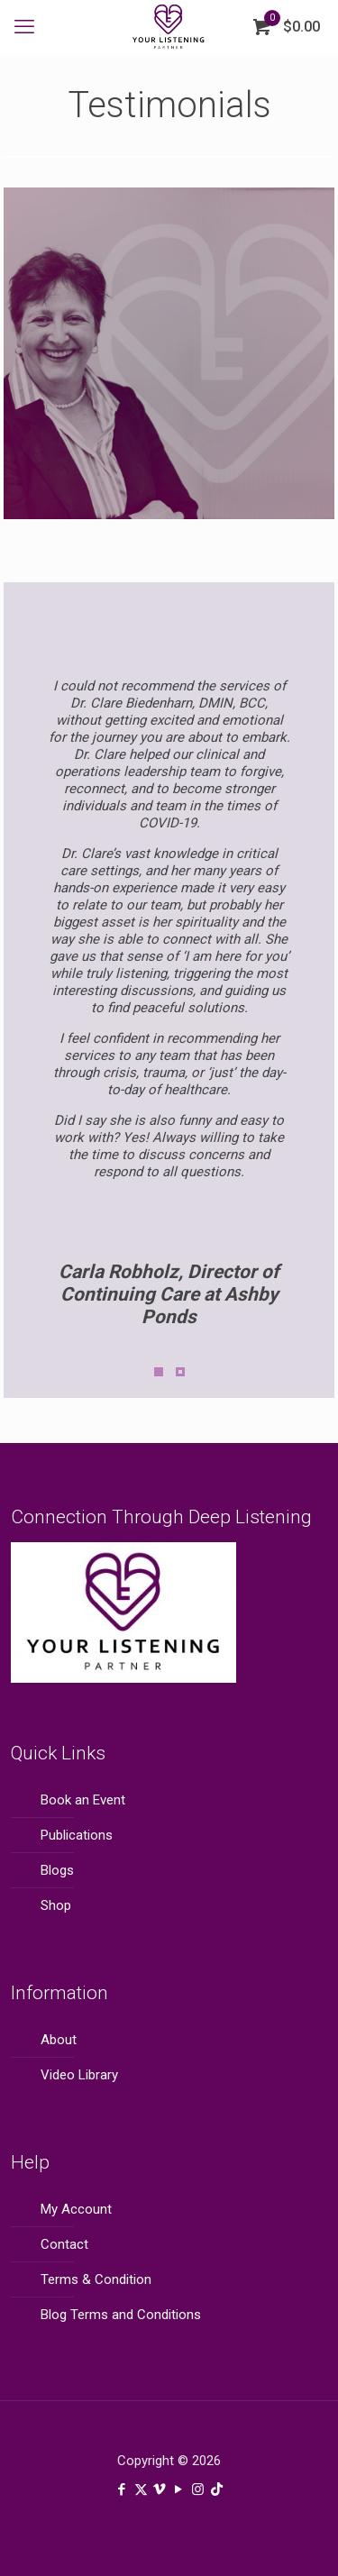 Image resolution: width=338 pixels, height=2576 pixels. Describe the element at coordinates (56, 1905) in the screenshot. I see `Shop` at that location.